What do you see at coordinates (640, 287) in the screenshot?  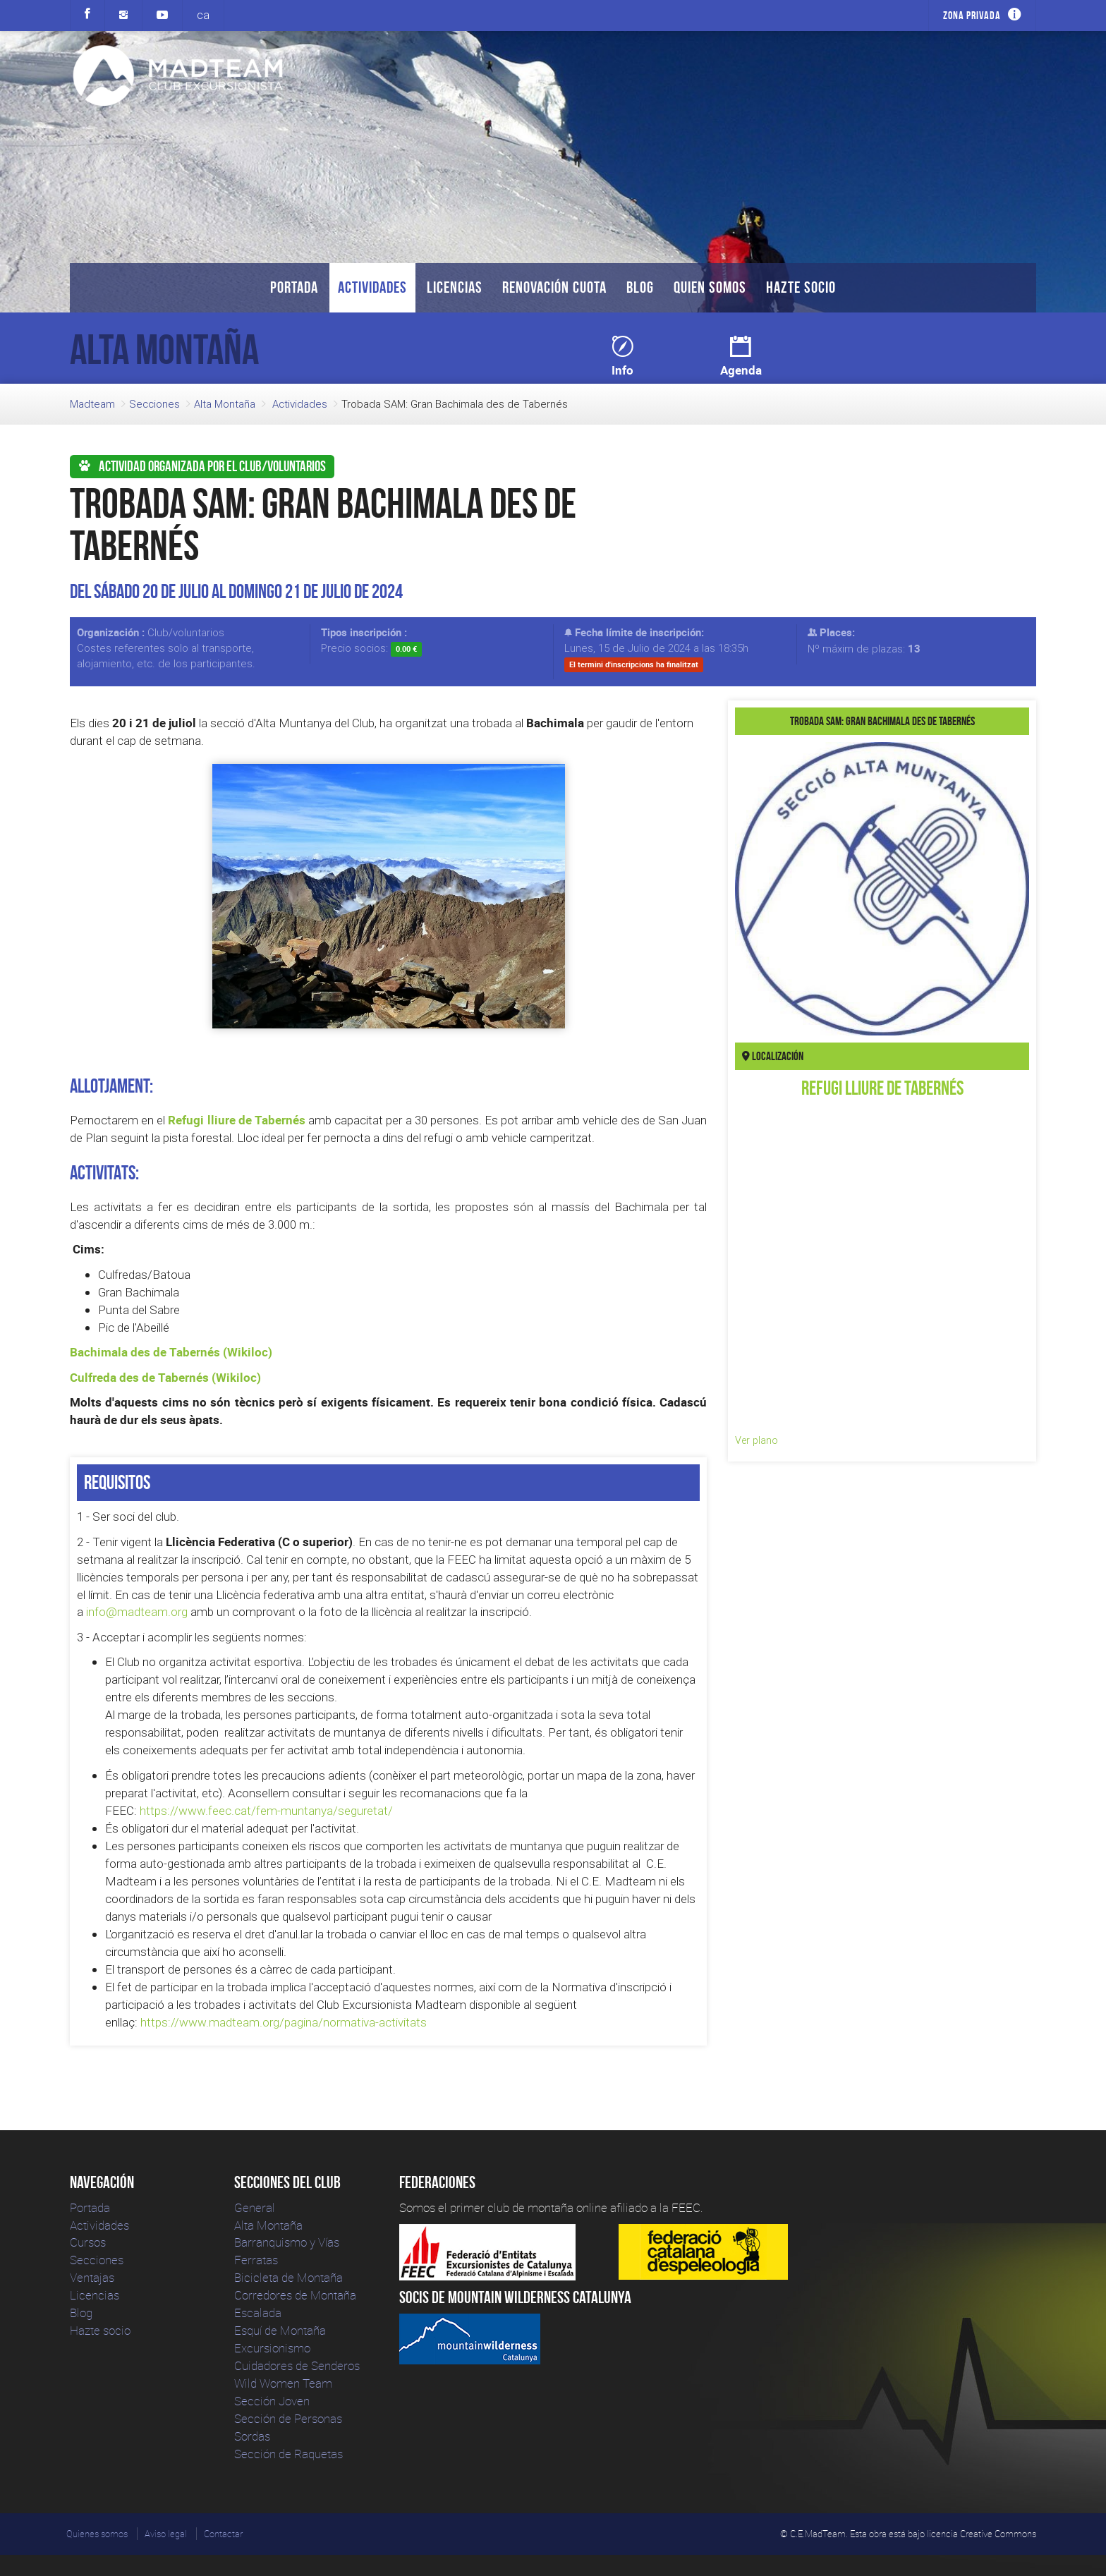 I see `Blog` at bounding box center [640, 287].